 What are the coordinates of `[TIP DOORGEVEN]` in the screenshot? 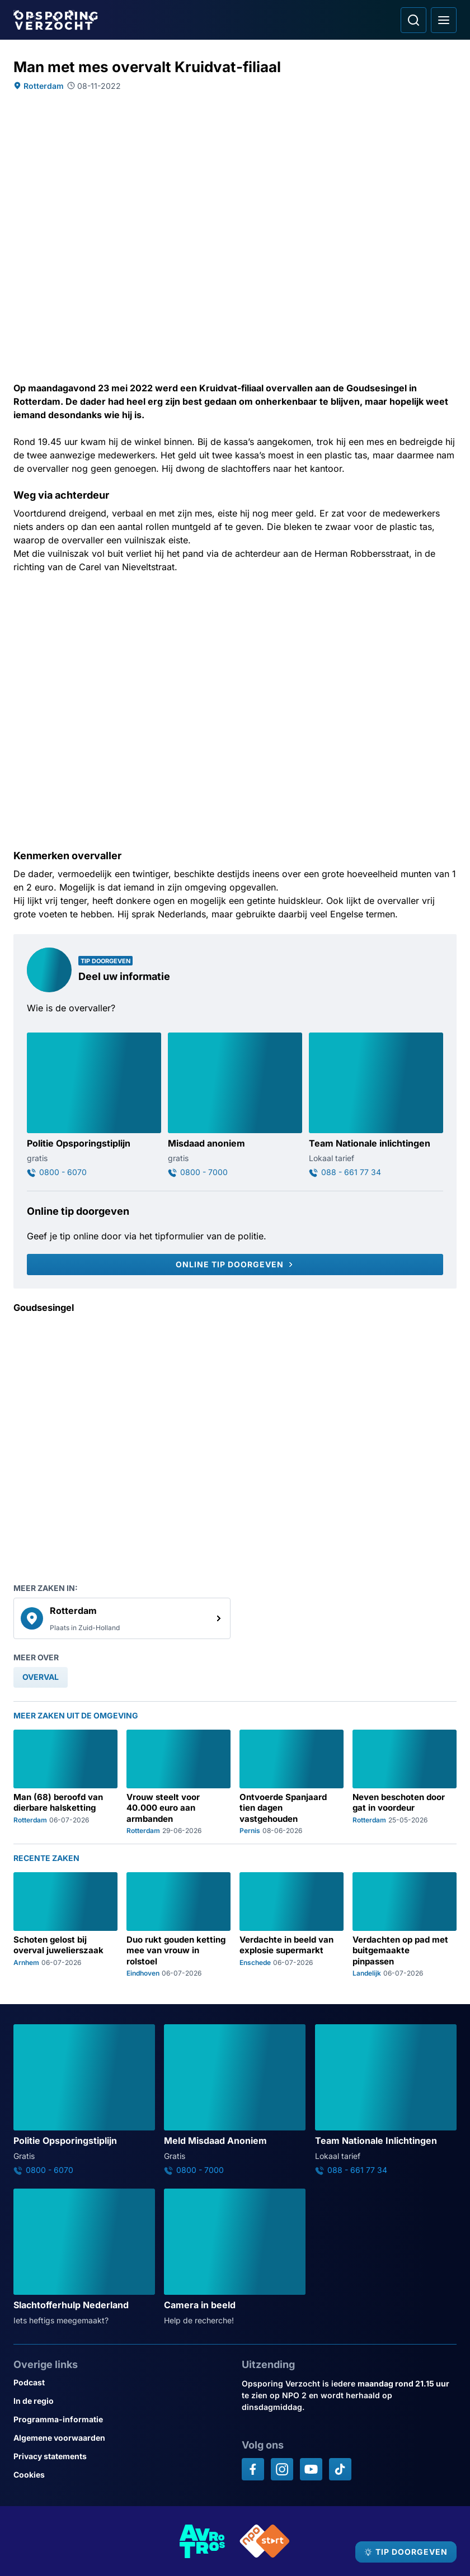 It's located at (406, 2552).